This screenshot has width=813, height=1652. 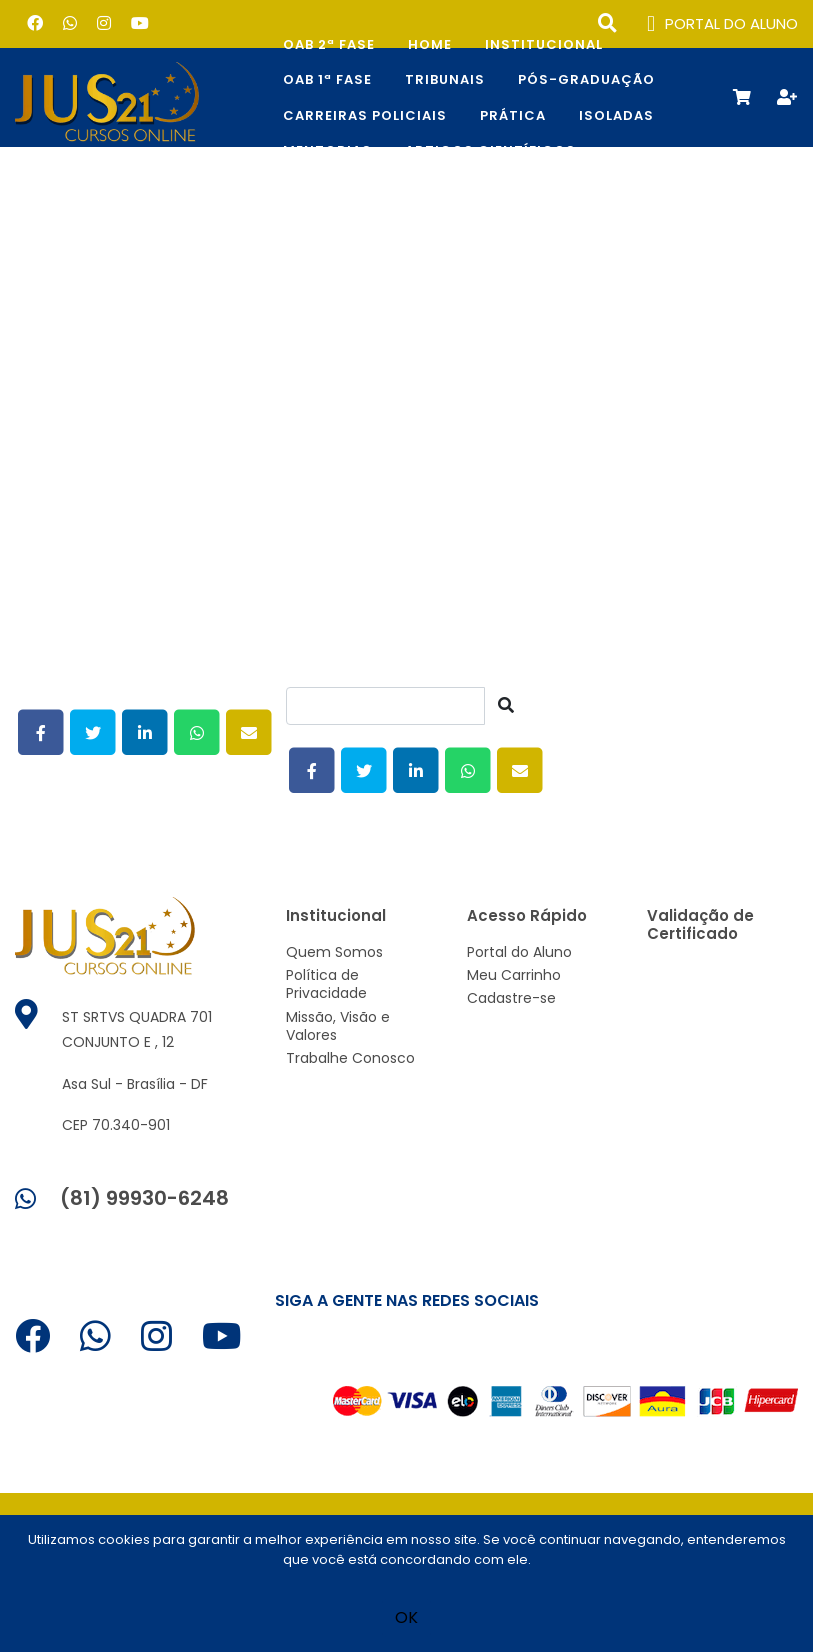 What do you see at coordinates (700, 924) in the screenshot?
I see `Validação de Certificado` at bounding box center [700, 924].